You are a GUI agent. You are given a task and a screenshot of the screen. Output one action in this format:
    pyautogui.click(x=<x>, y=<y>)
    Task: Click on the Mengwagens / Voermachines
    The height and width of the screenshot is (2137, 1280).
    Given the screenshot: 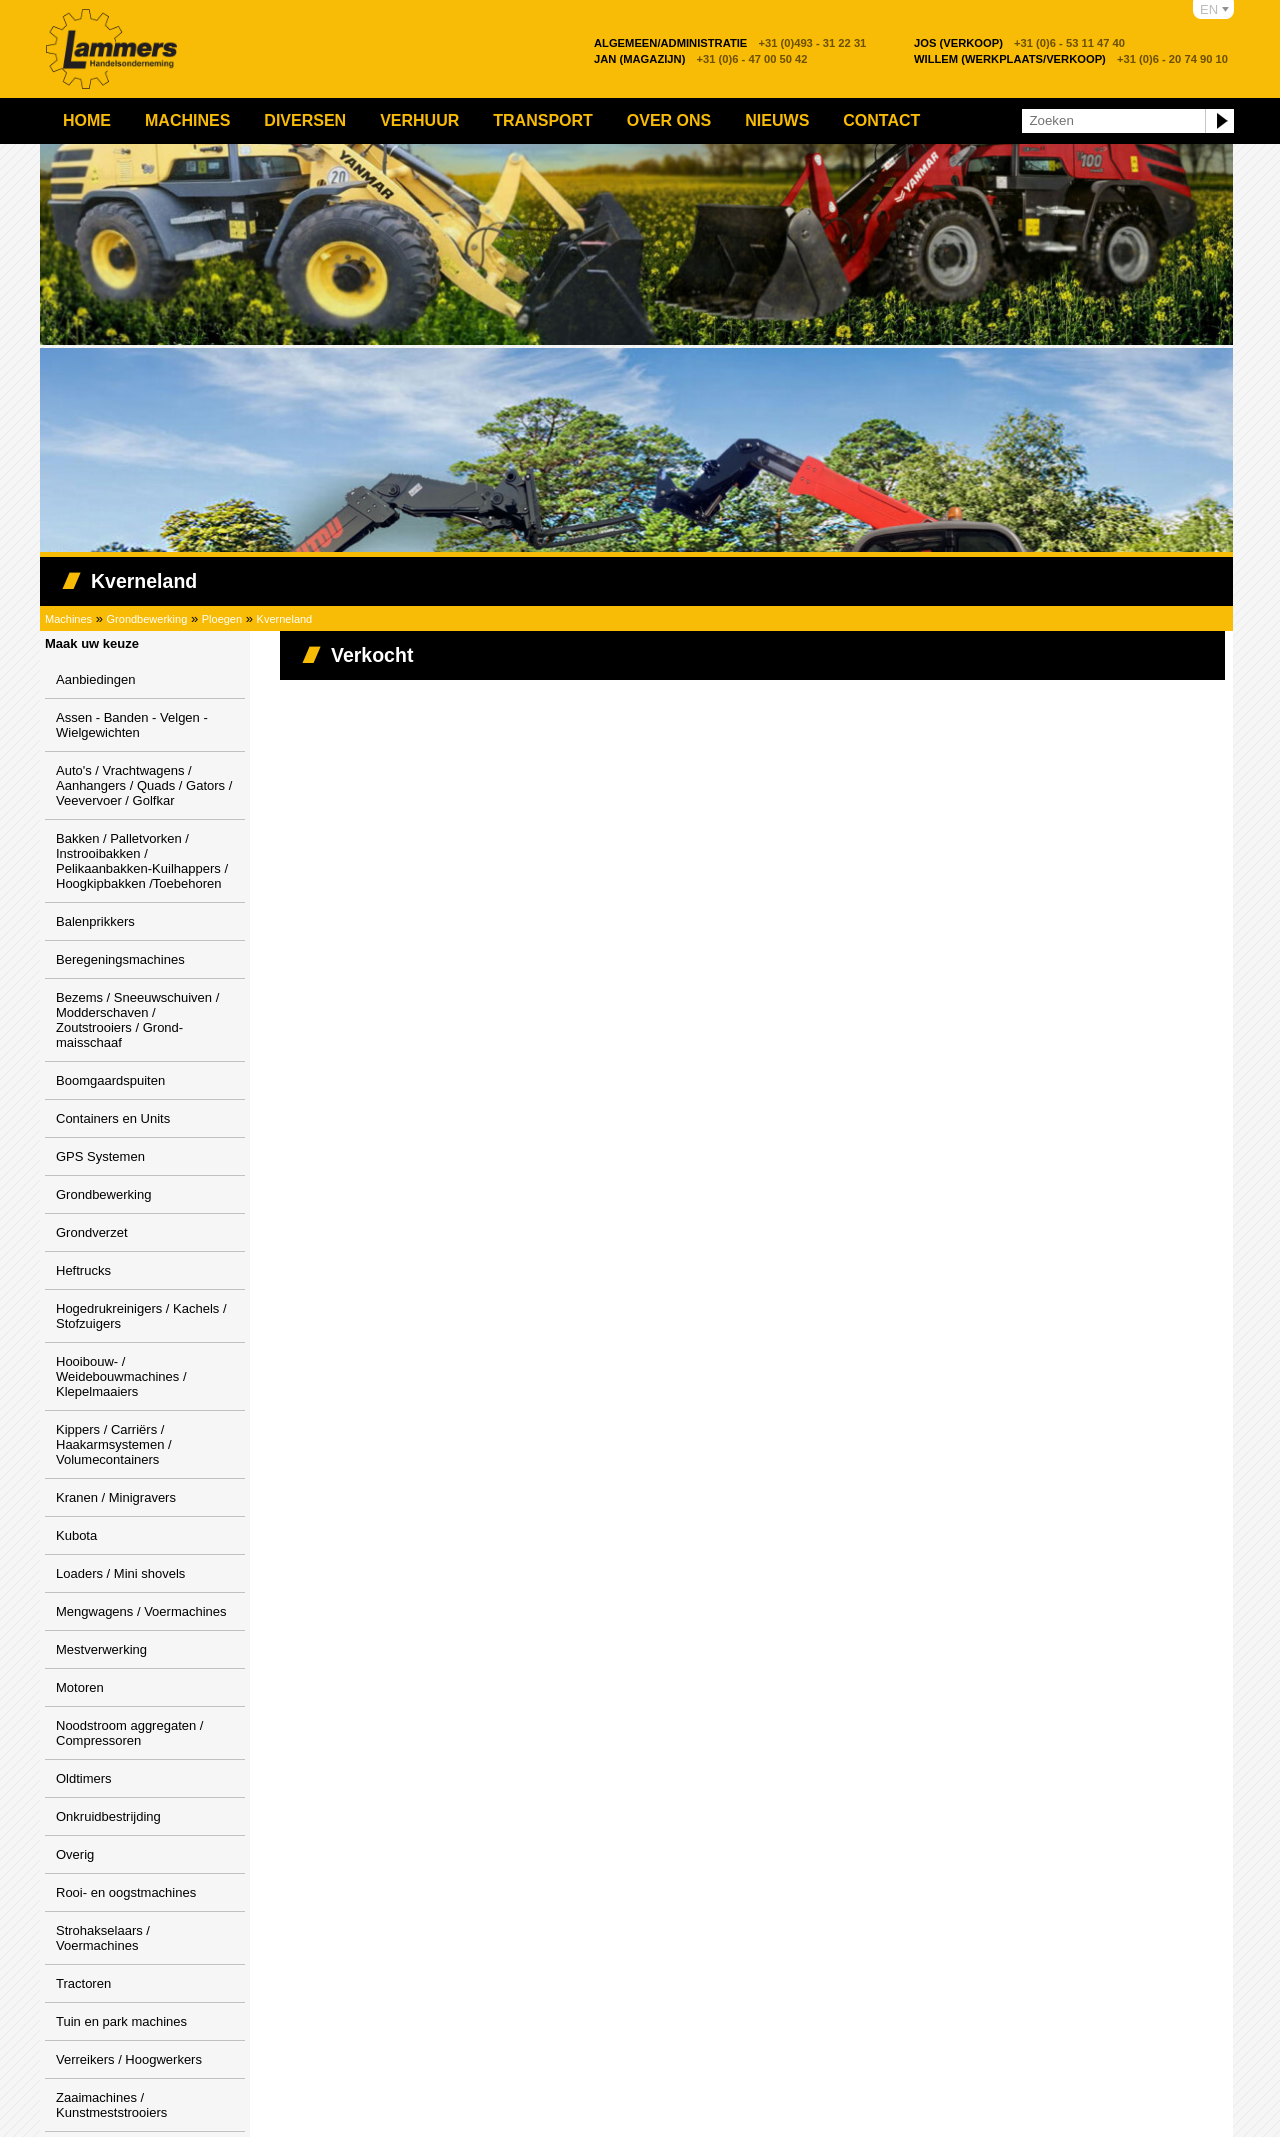 What is the action you would take?
    pyautogui.click(x=141, y=1611)
    